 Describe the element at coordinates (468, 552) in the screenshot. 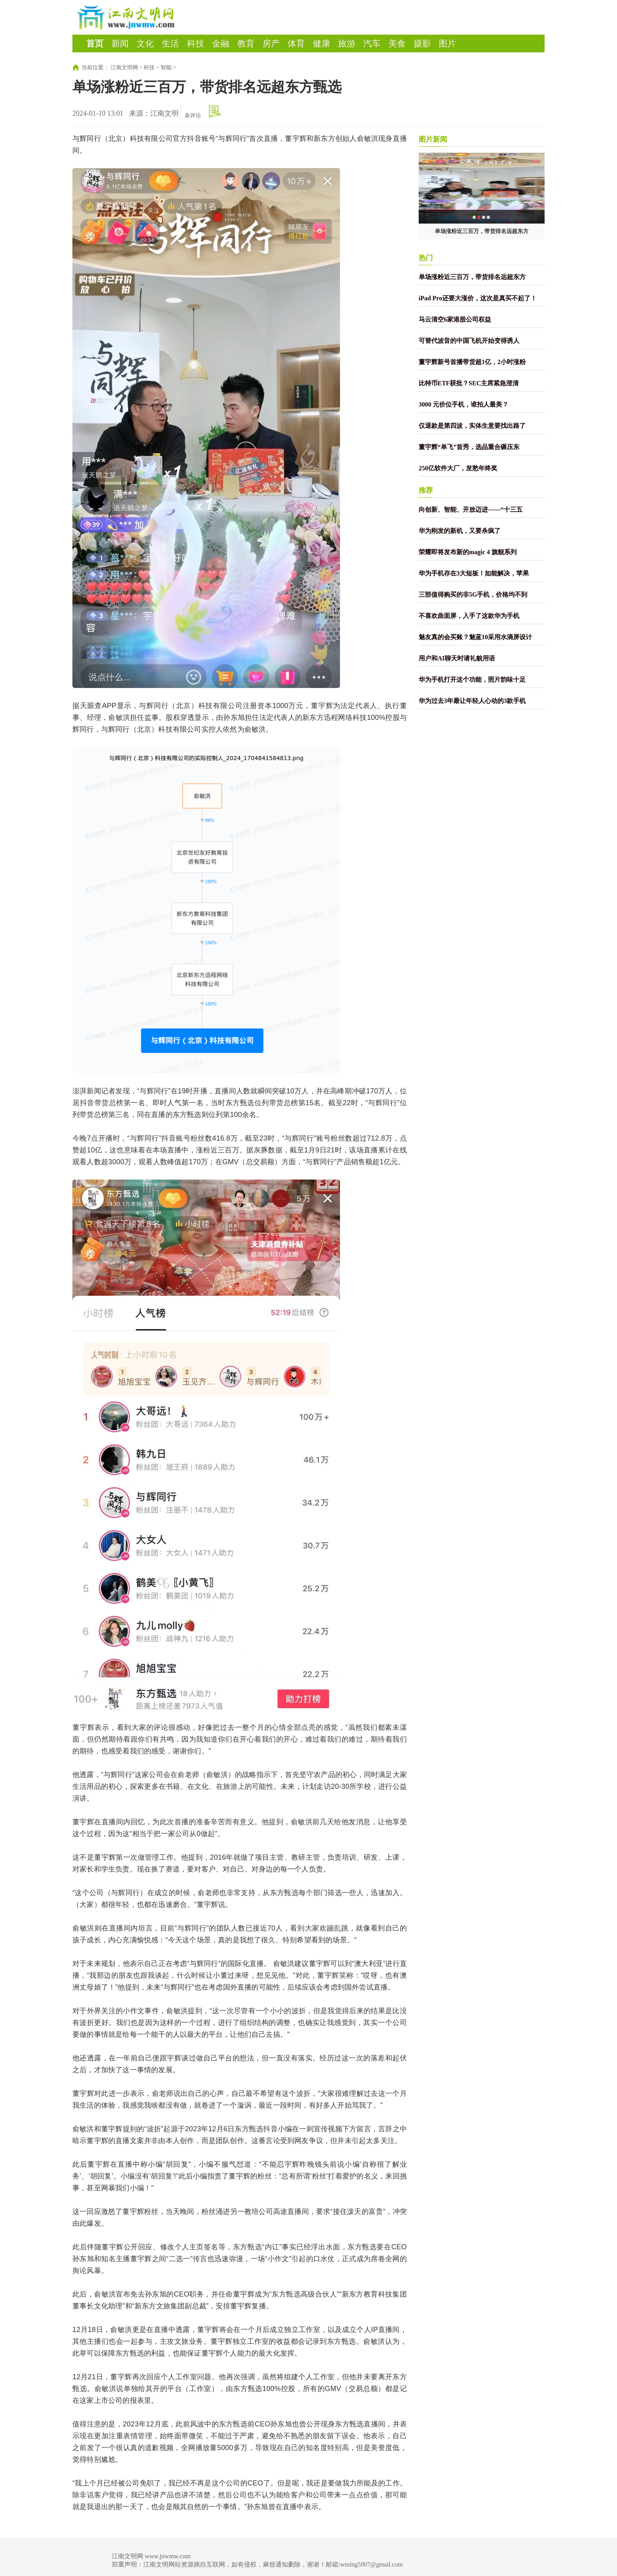

I see `荣耀即将发布新的magic 4 旗舰系列` at that location.